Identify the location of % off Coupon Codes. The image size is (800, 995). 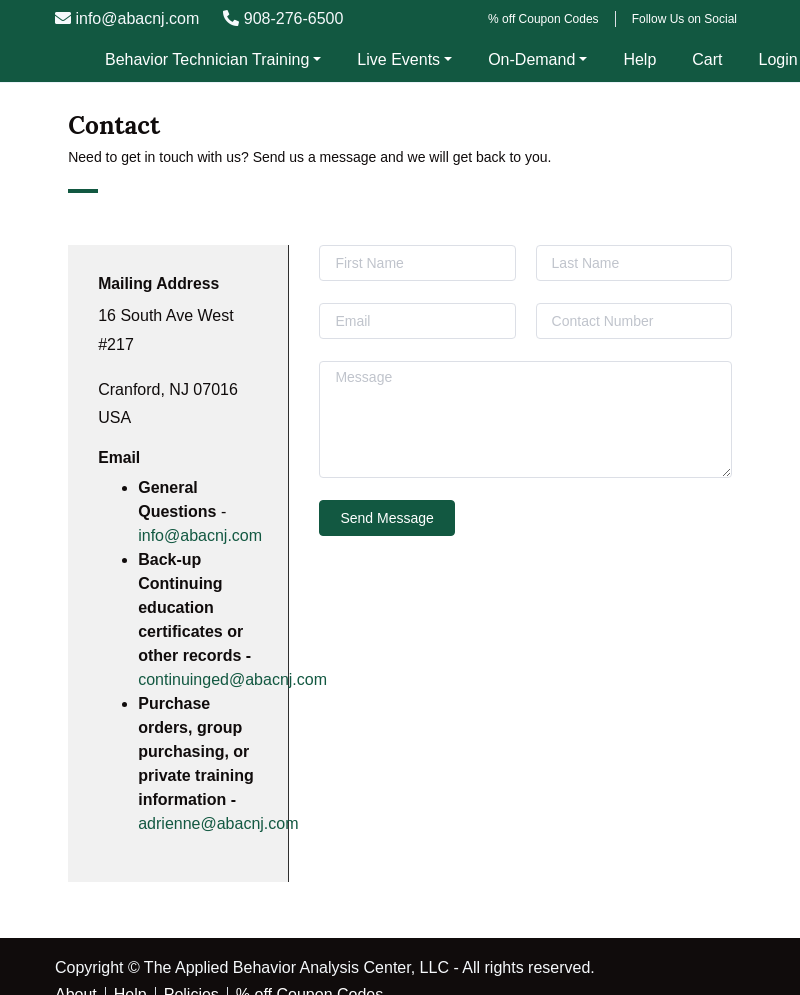
(543, 19).